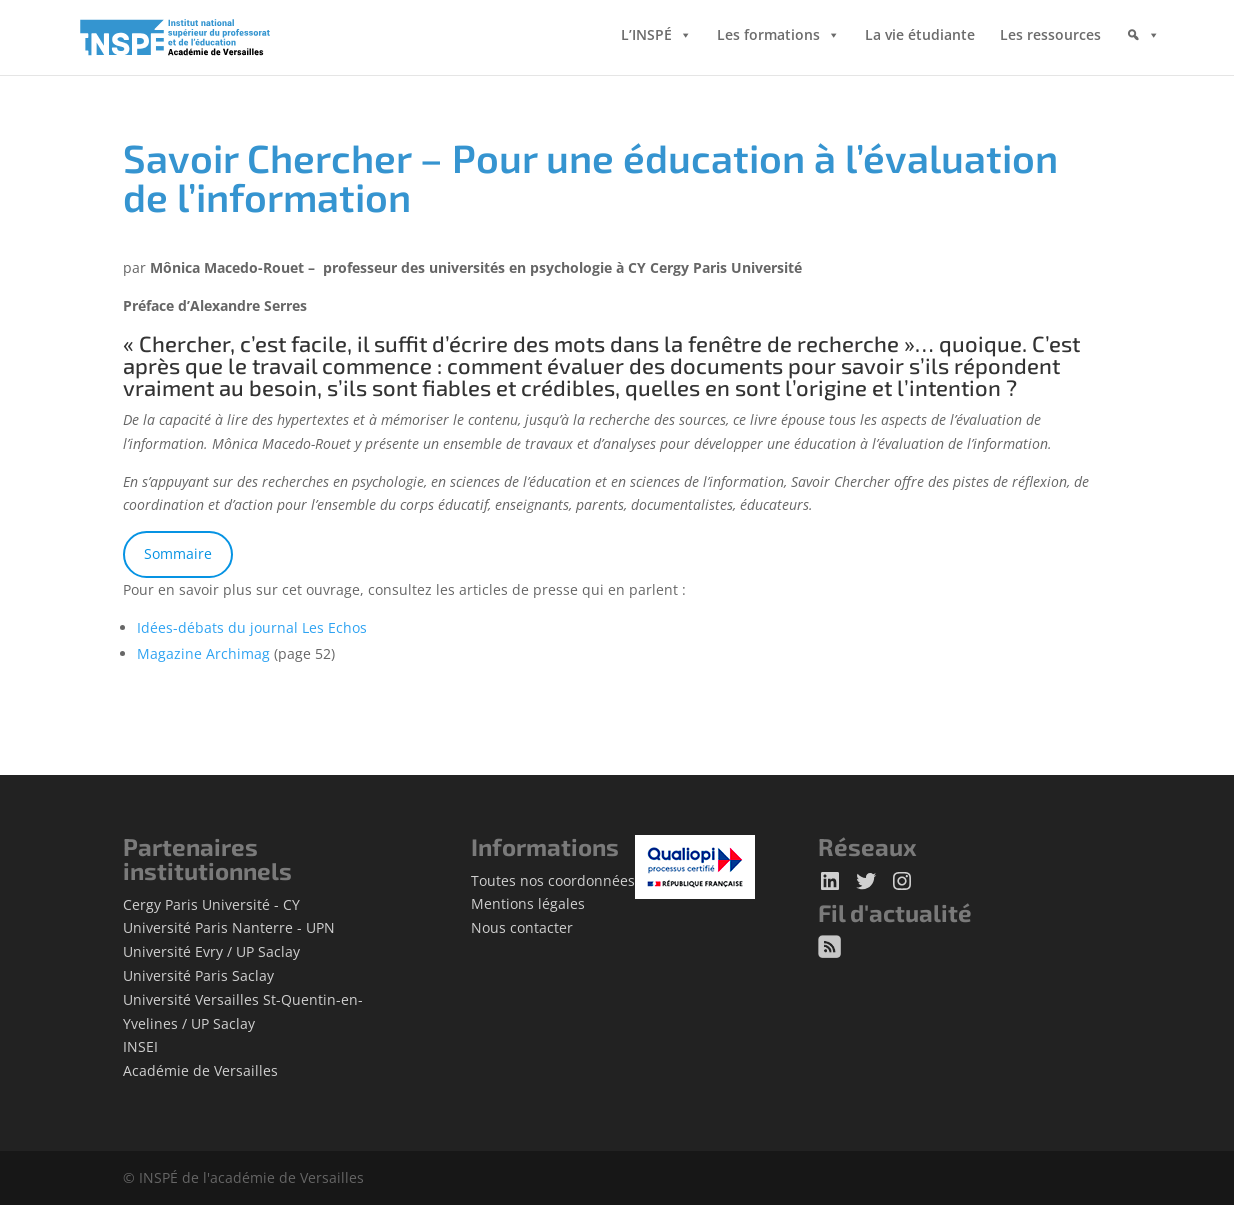 The height and width of the screenshot is (1205, 1234). Describe the element at coordinates (252, 627) in the screenshot. I see `Idées-débats du journal Les Echos` at that location.